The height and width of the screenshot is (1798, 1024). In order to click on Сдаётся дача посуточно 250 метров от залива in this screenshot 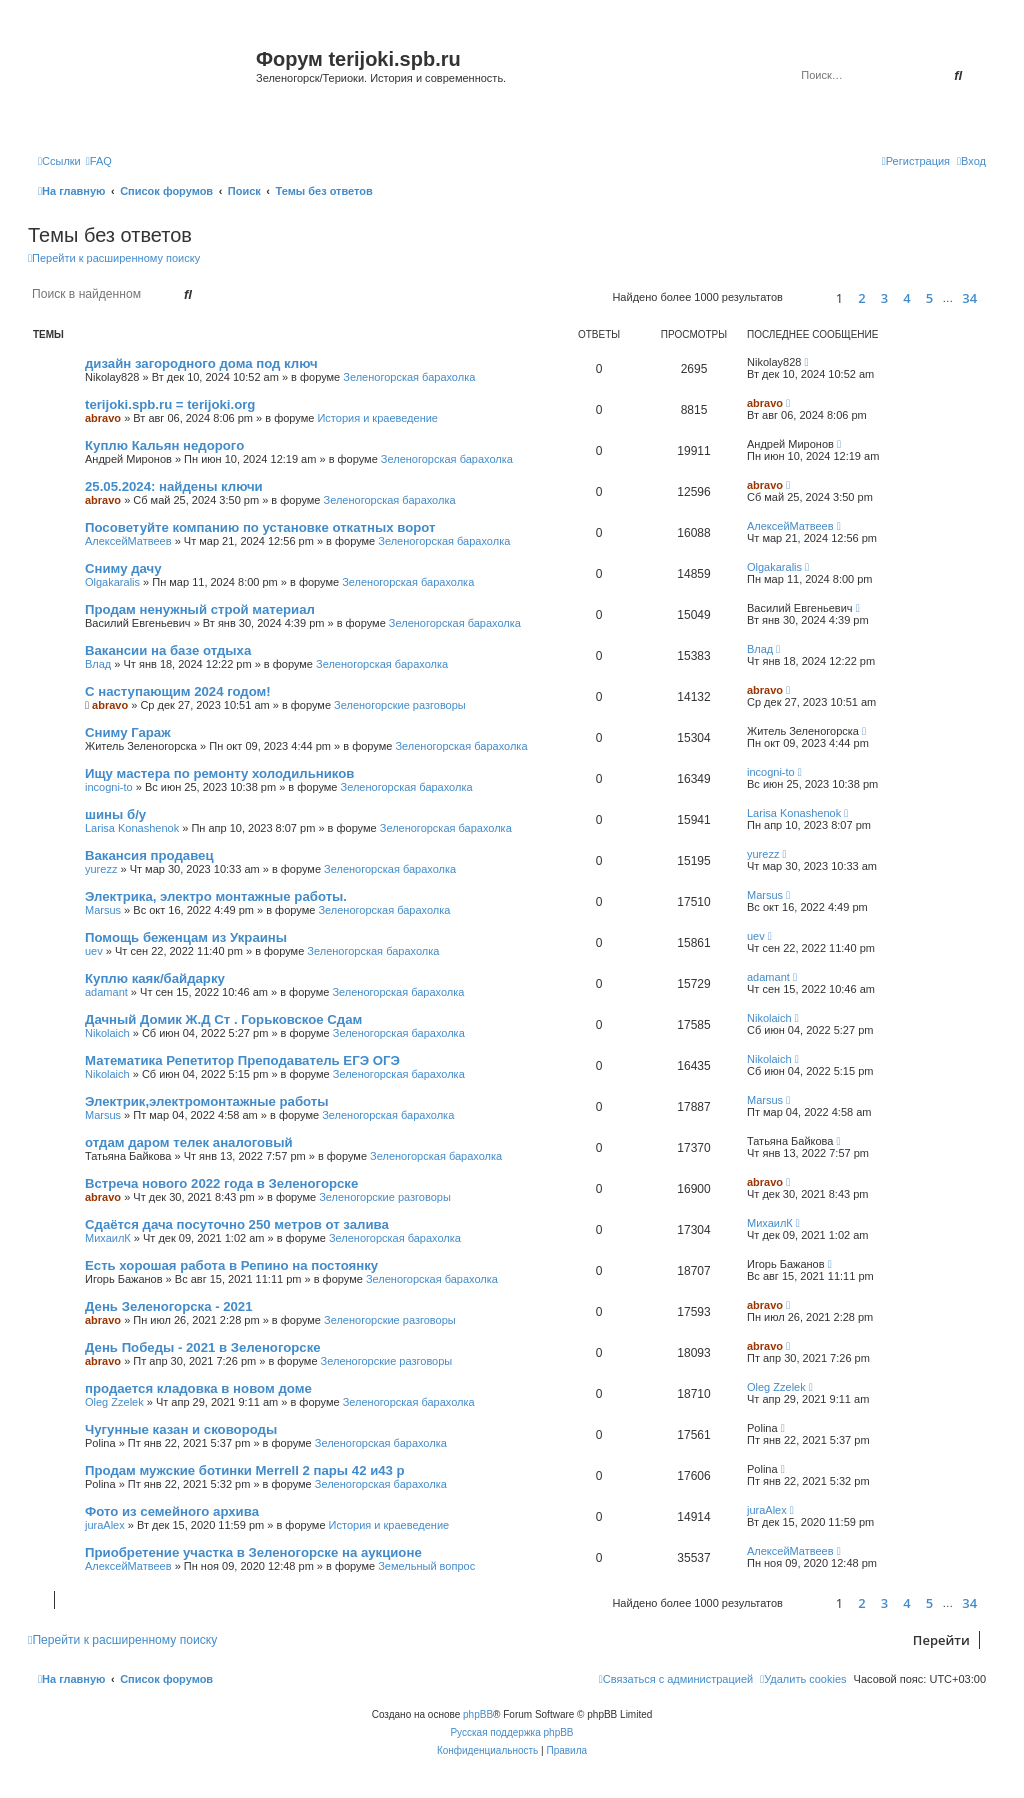, I will do `click(237, 1224)`.